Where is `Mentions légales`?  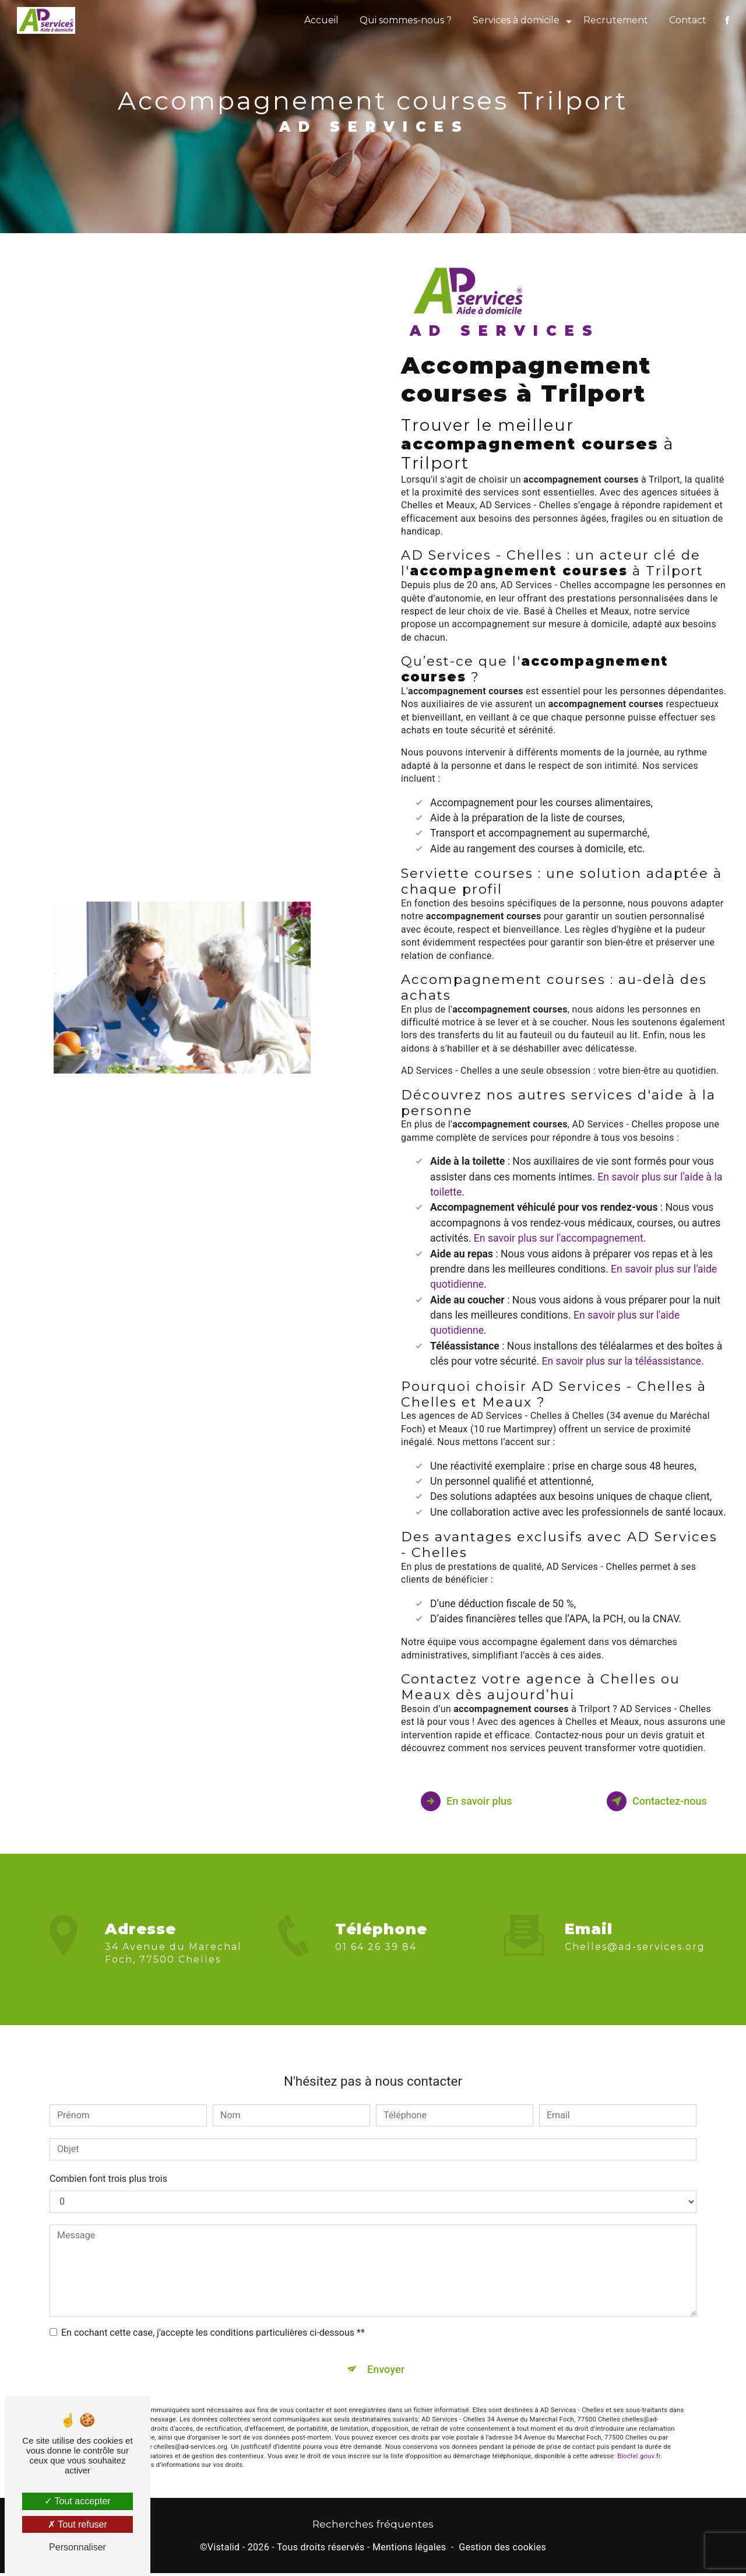
Mentions légales is located at coordinates (409, 2550).